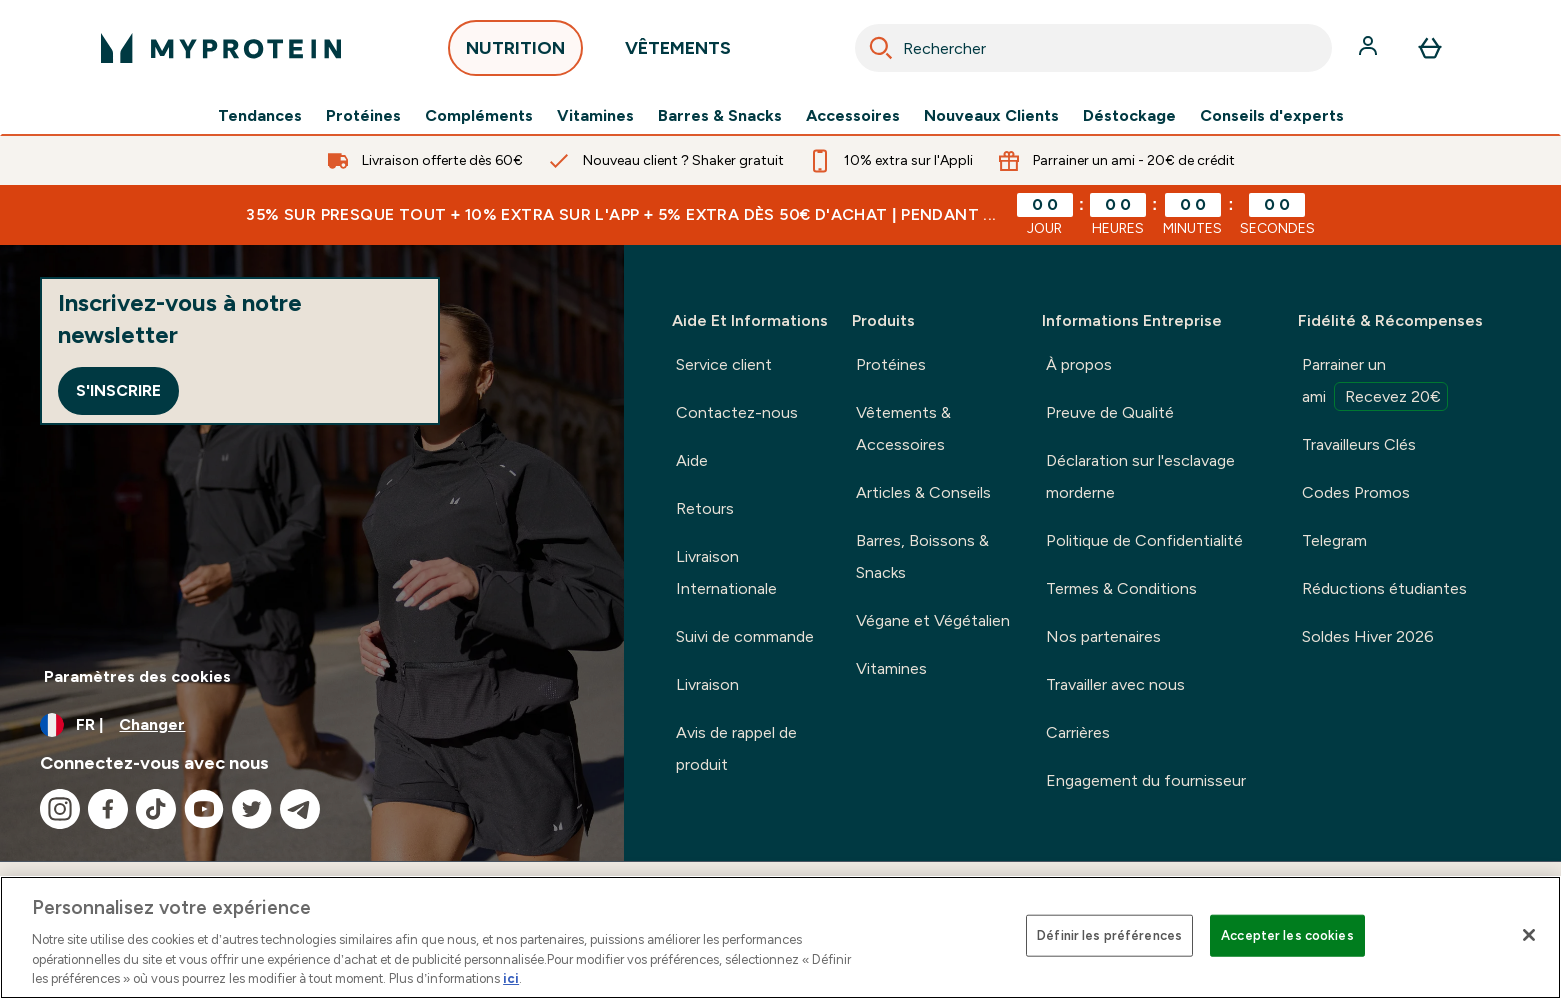 This screenshot has width=1561, height=999. What do you see at coordinates (479, 116) in the screenshot?
I see `Compléments` at bounding box center [479, 116].